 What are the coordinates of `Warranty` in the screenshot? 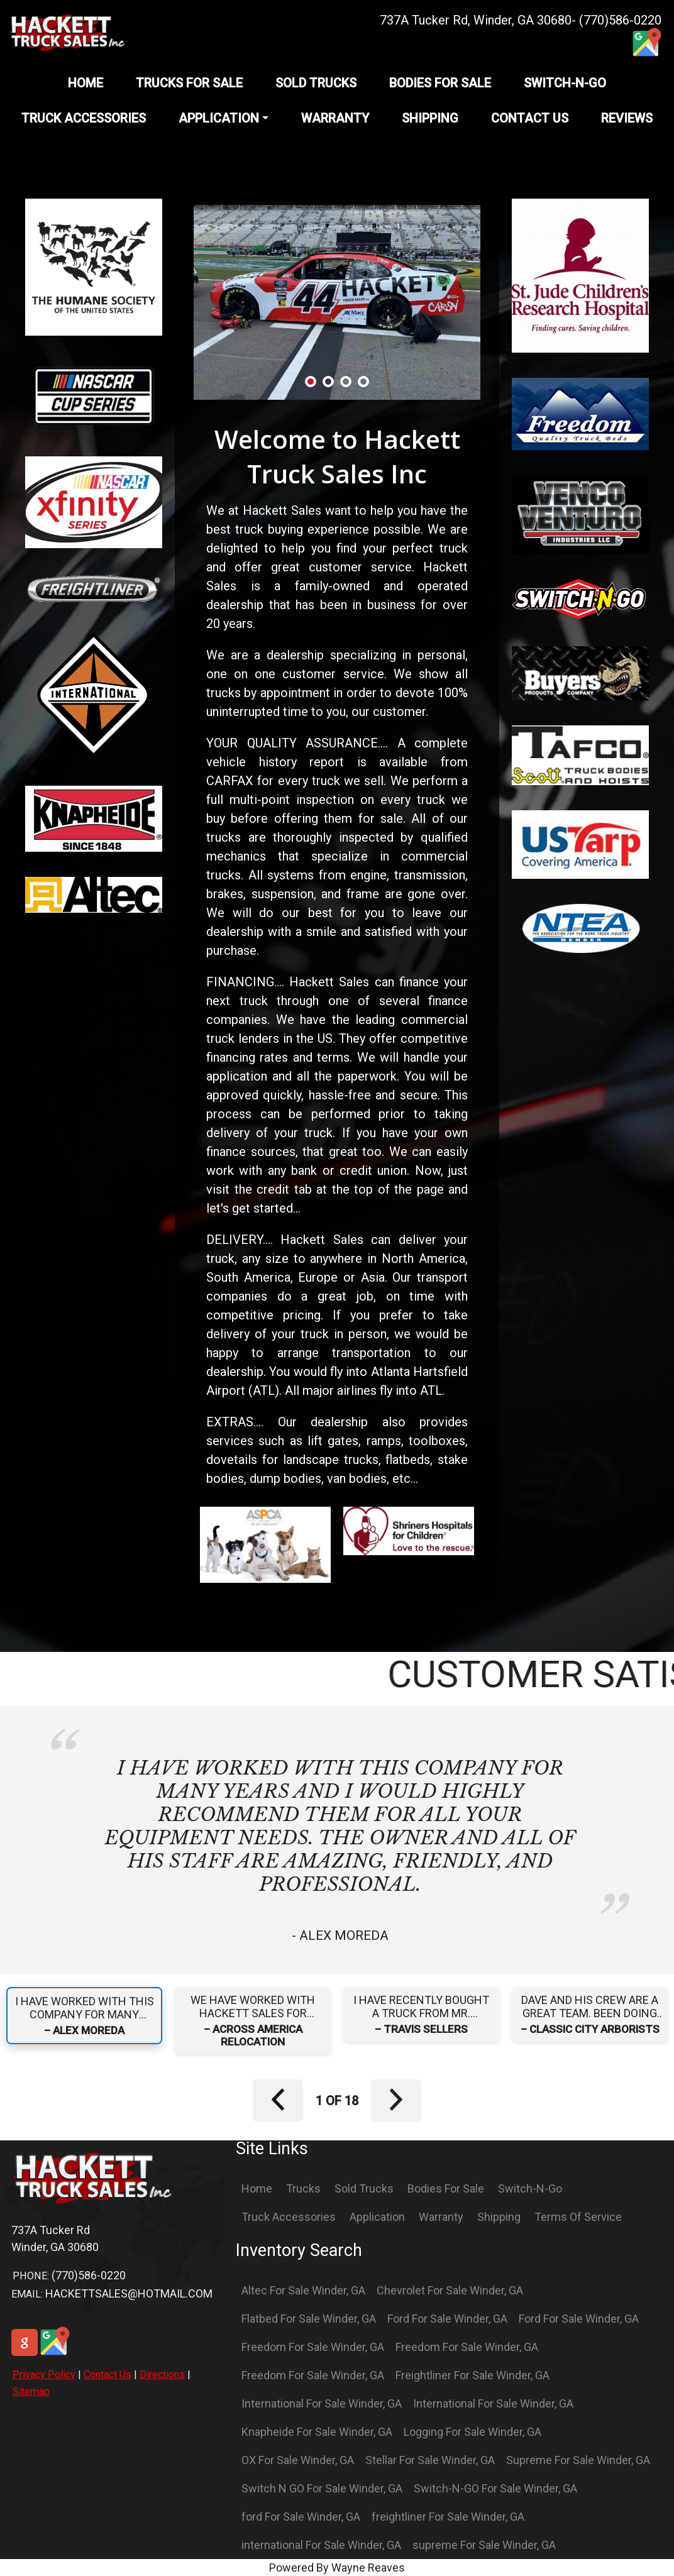 It's located at (441, 2216).